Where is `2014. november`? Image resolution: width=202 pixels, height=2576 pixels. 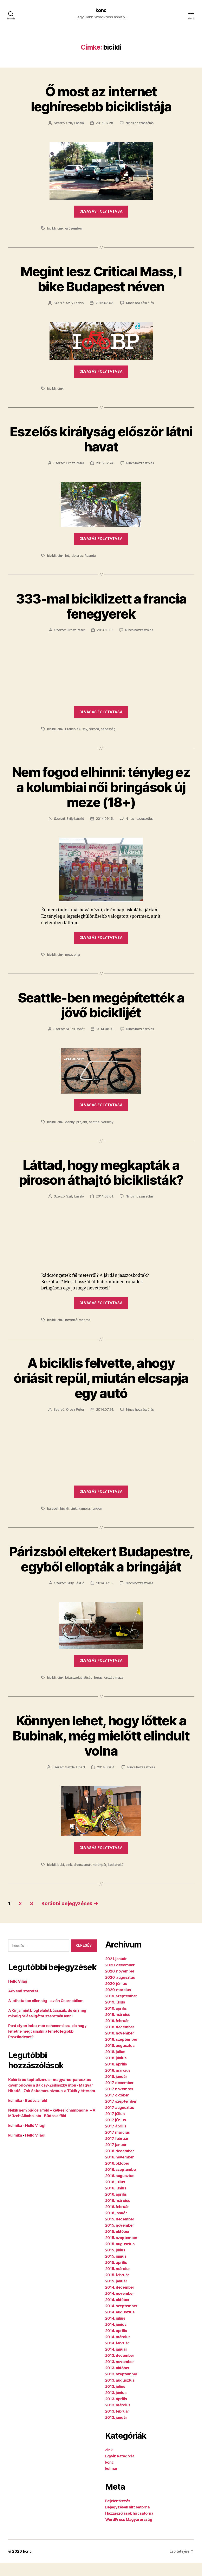 2014. november is located at coordinates (119, 2293).